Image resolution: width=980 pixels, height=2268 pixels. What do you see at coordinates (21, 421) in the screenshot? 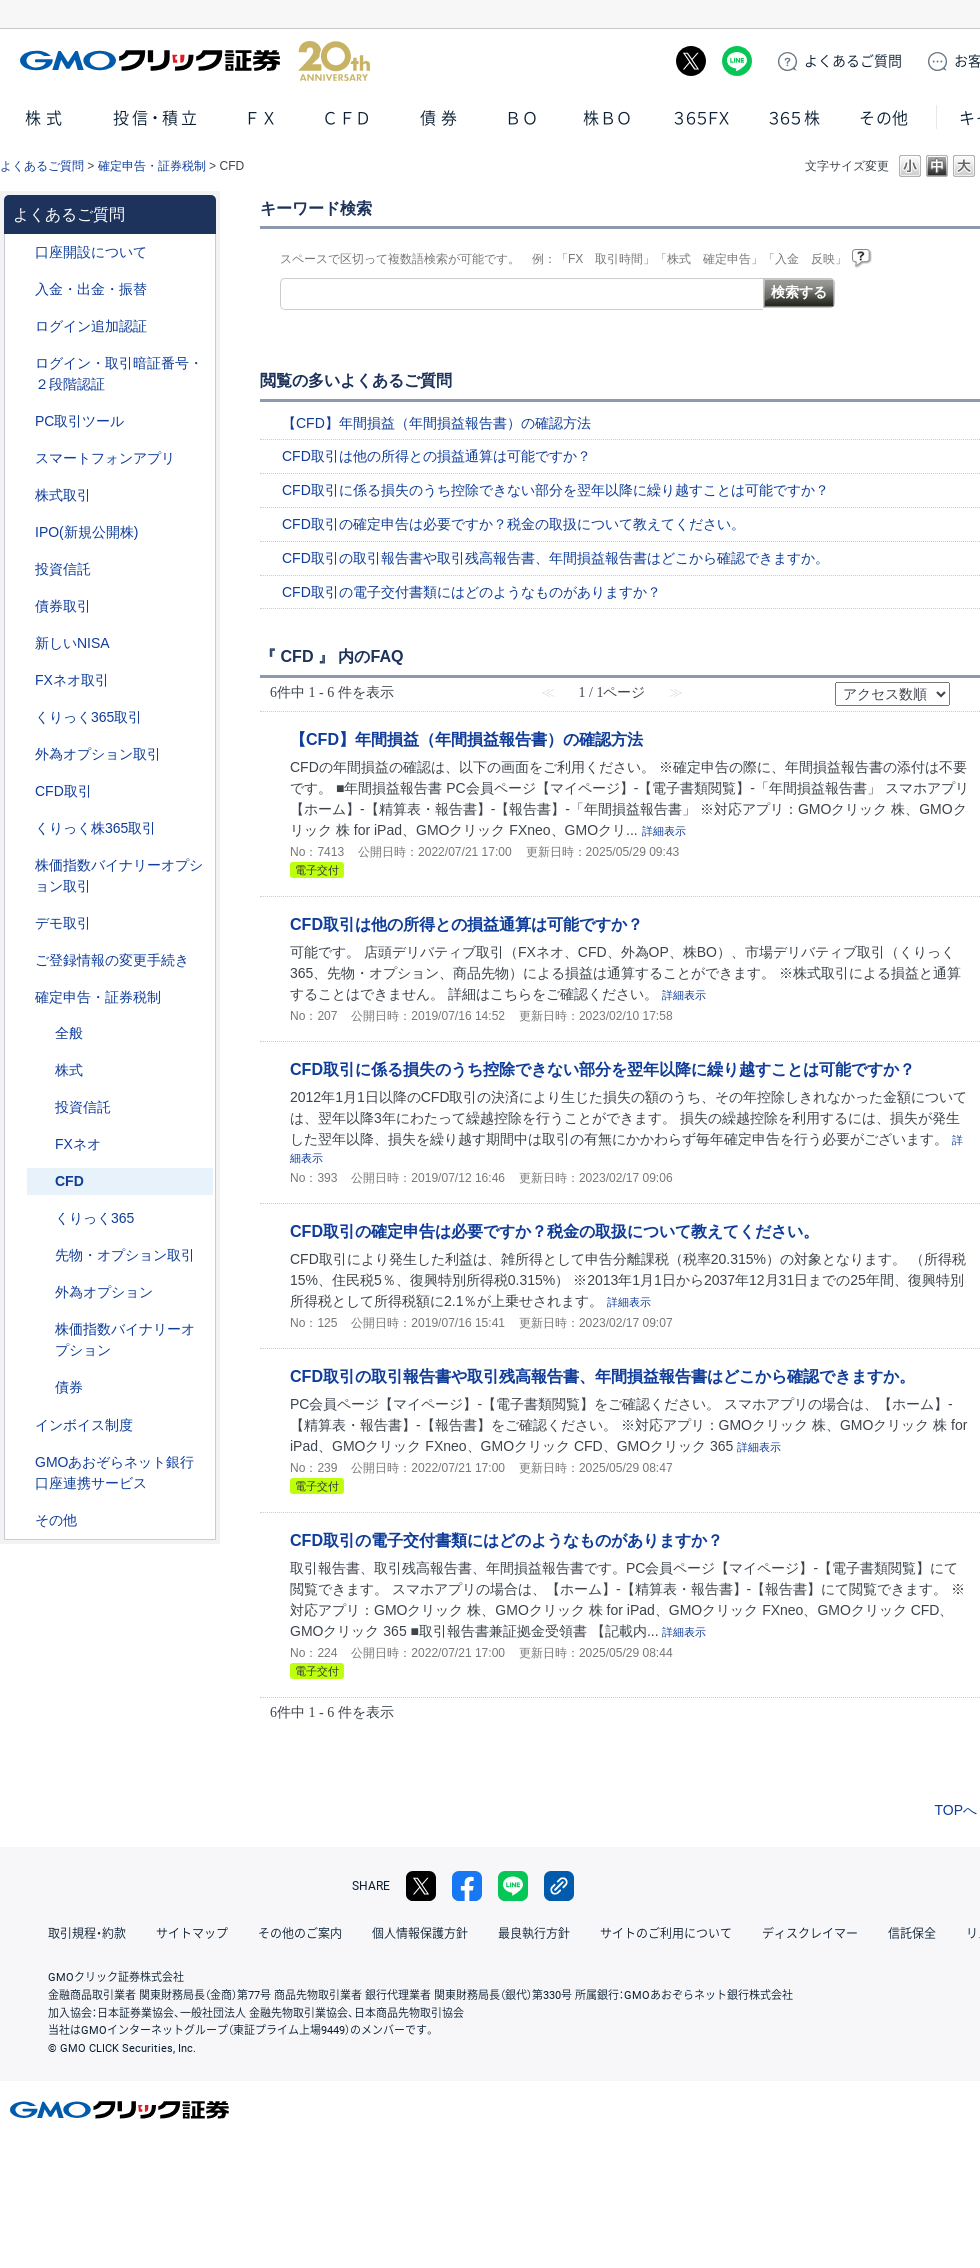
I see `/category/show/207?site_domain=default` at bounding box center [21, 421].